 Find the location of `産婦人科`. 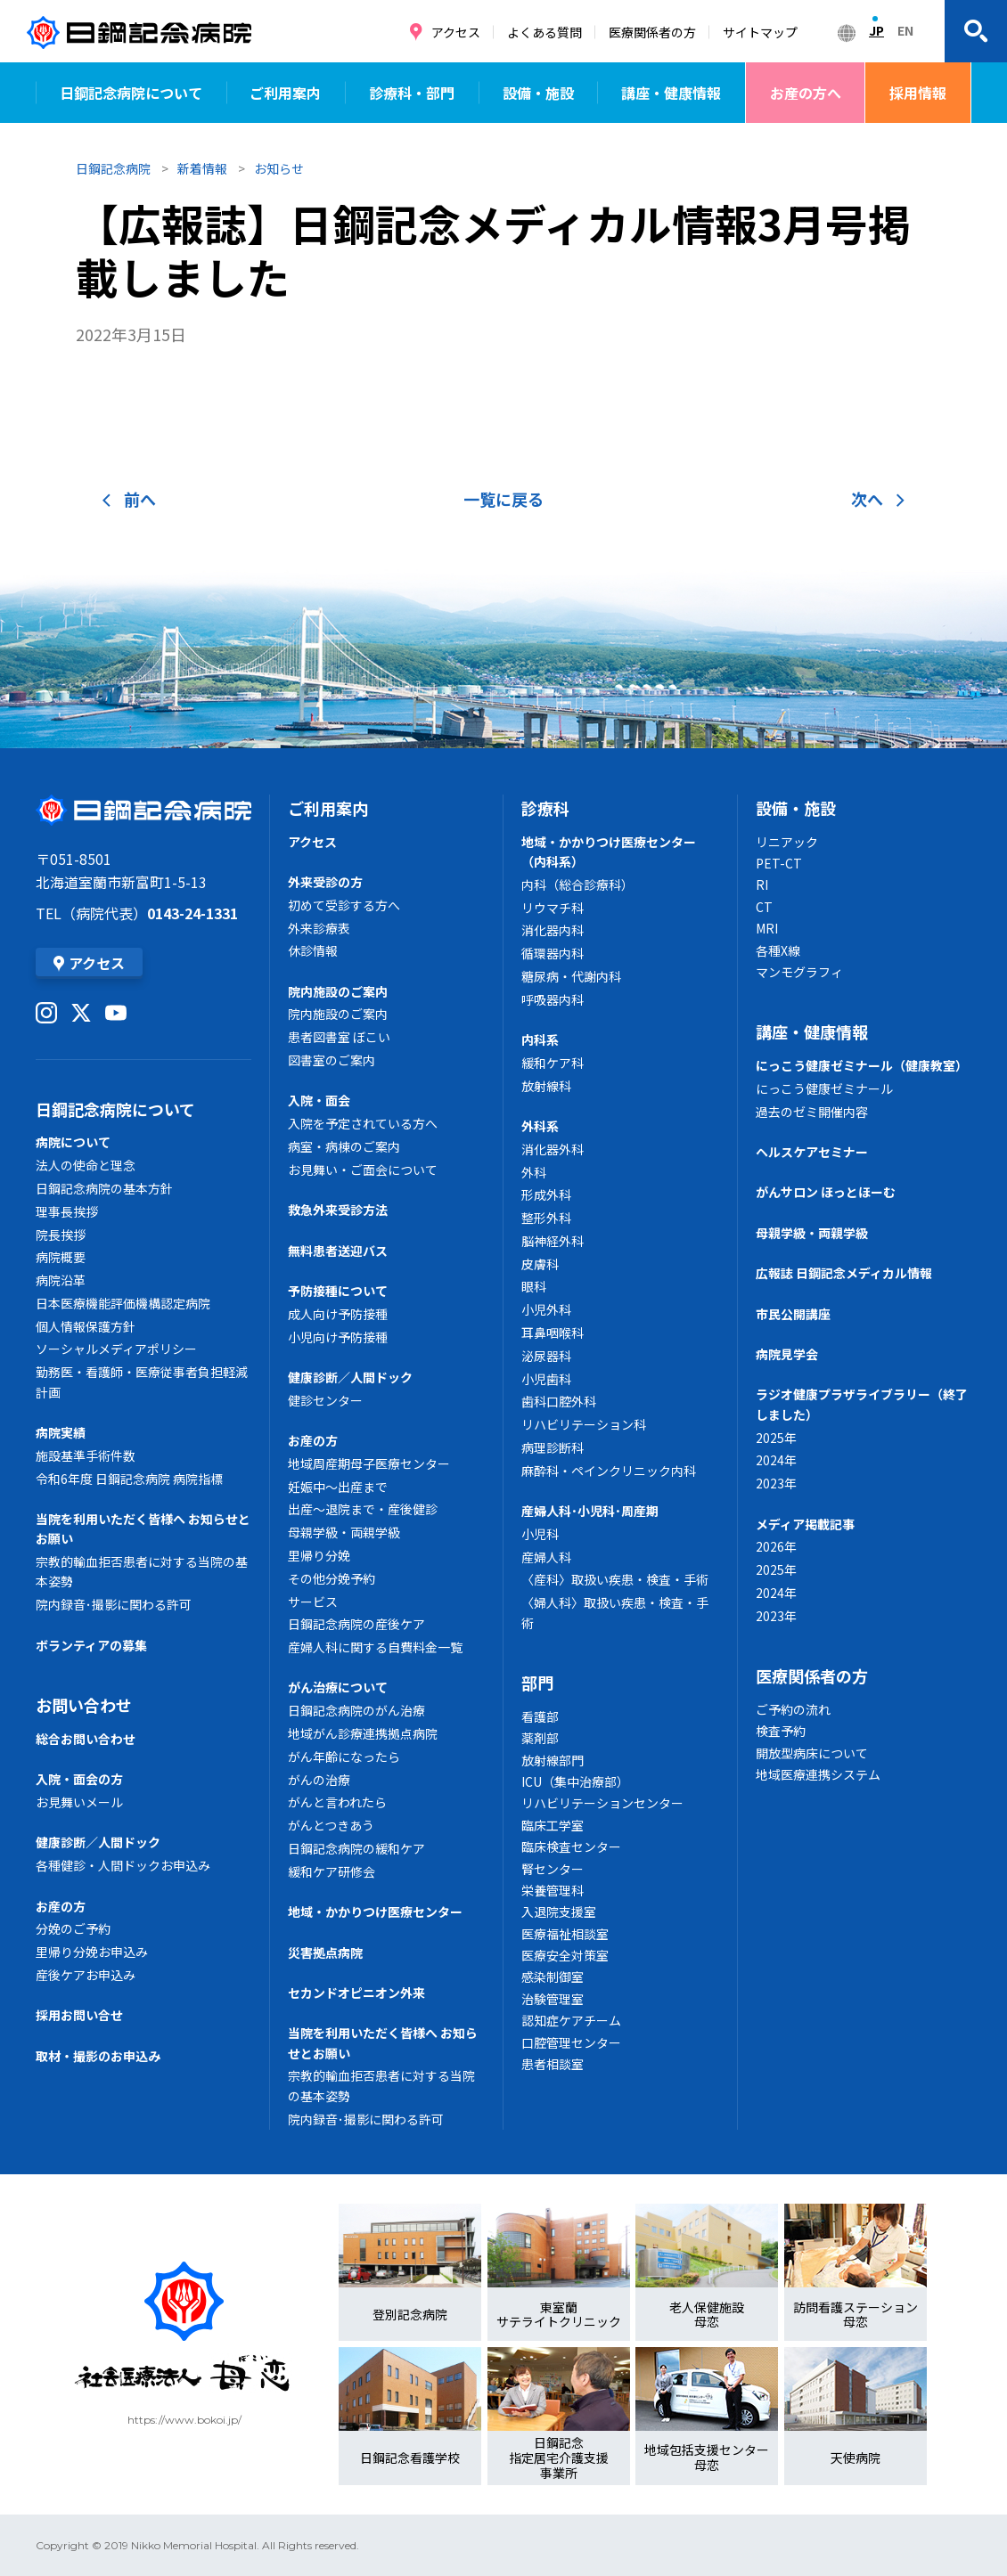

産婦人科 is located at coordinates (546, 1557).